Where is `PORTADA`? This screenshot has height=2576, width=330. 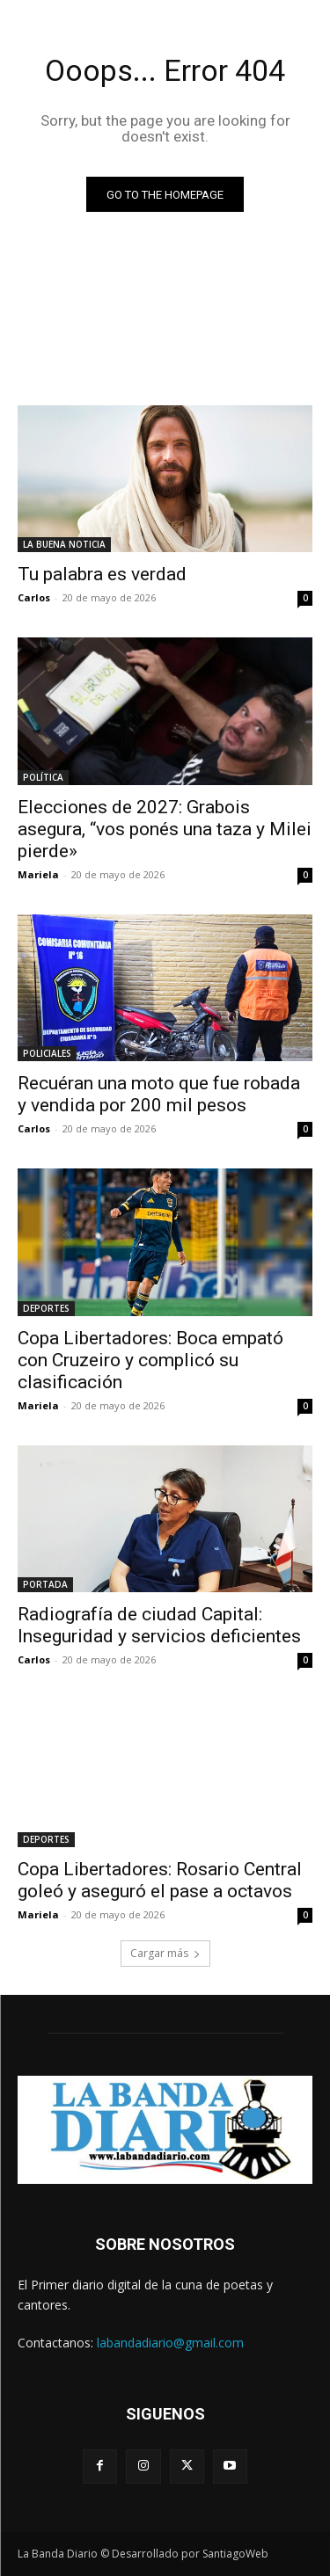
PORTADA is located at coordinates (45, 1584).